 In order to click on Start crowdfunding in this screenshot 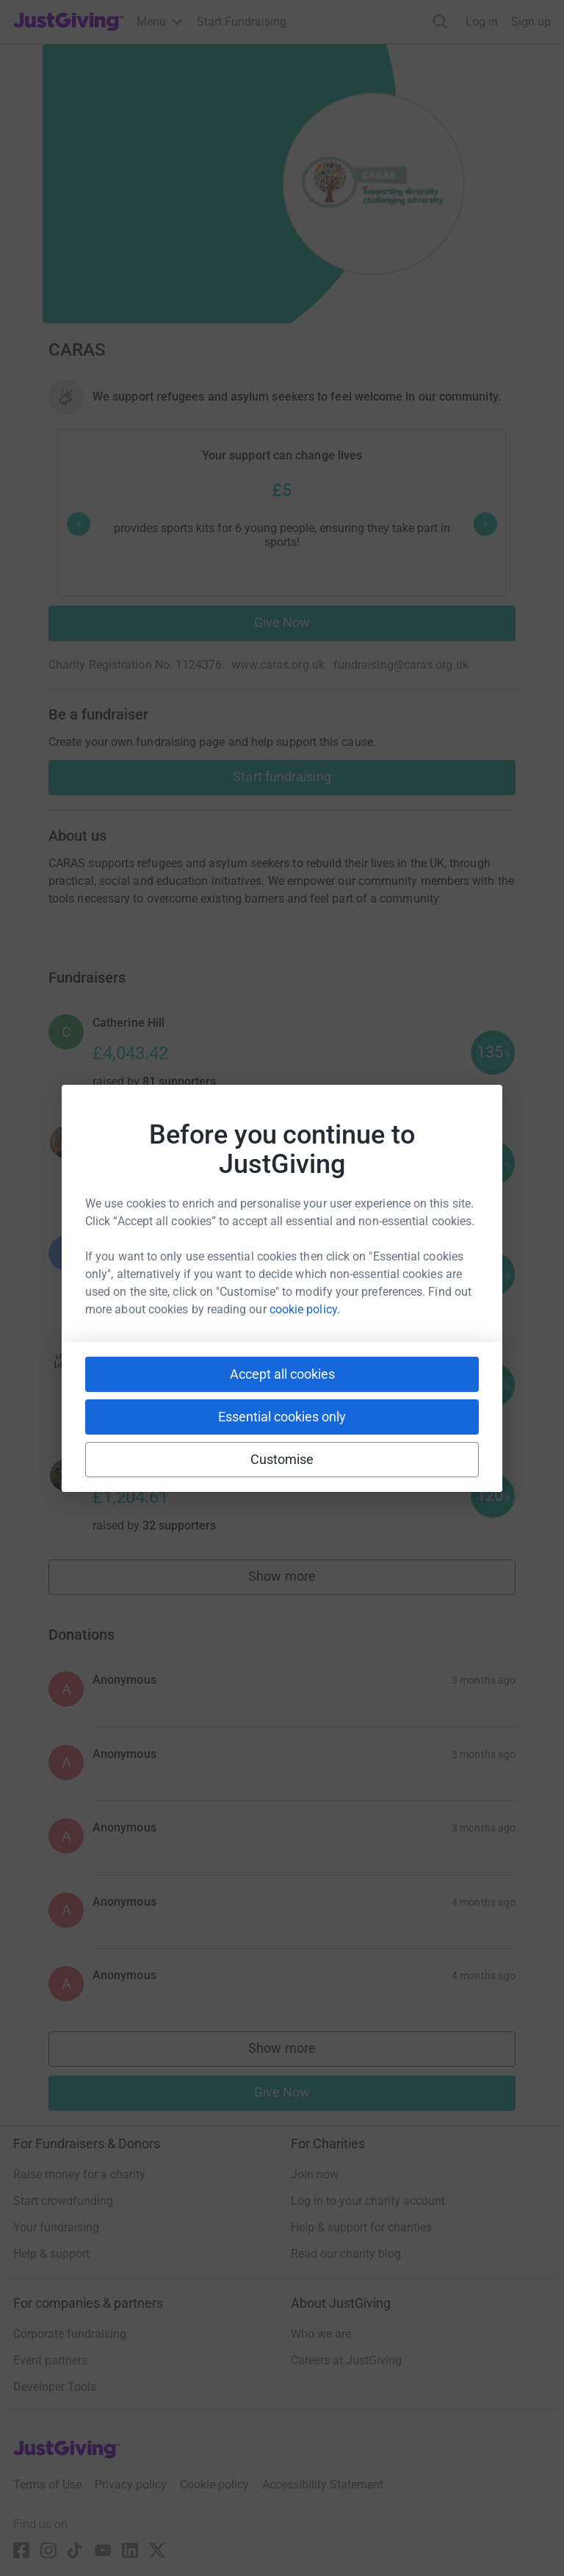, I will do `click(63, 2201)`.